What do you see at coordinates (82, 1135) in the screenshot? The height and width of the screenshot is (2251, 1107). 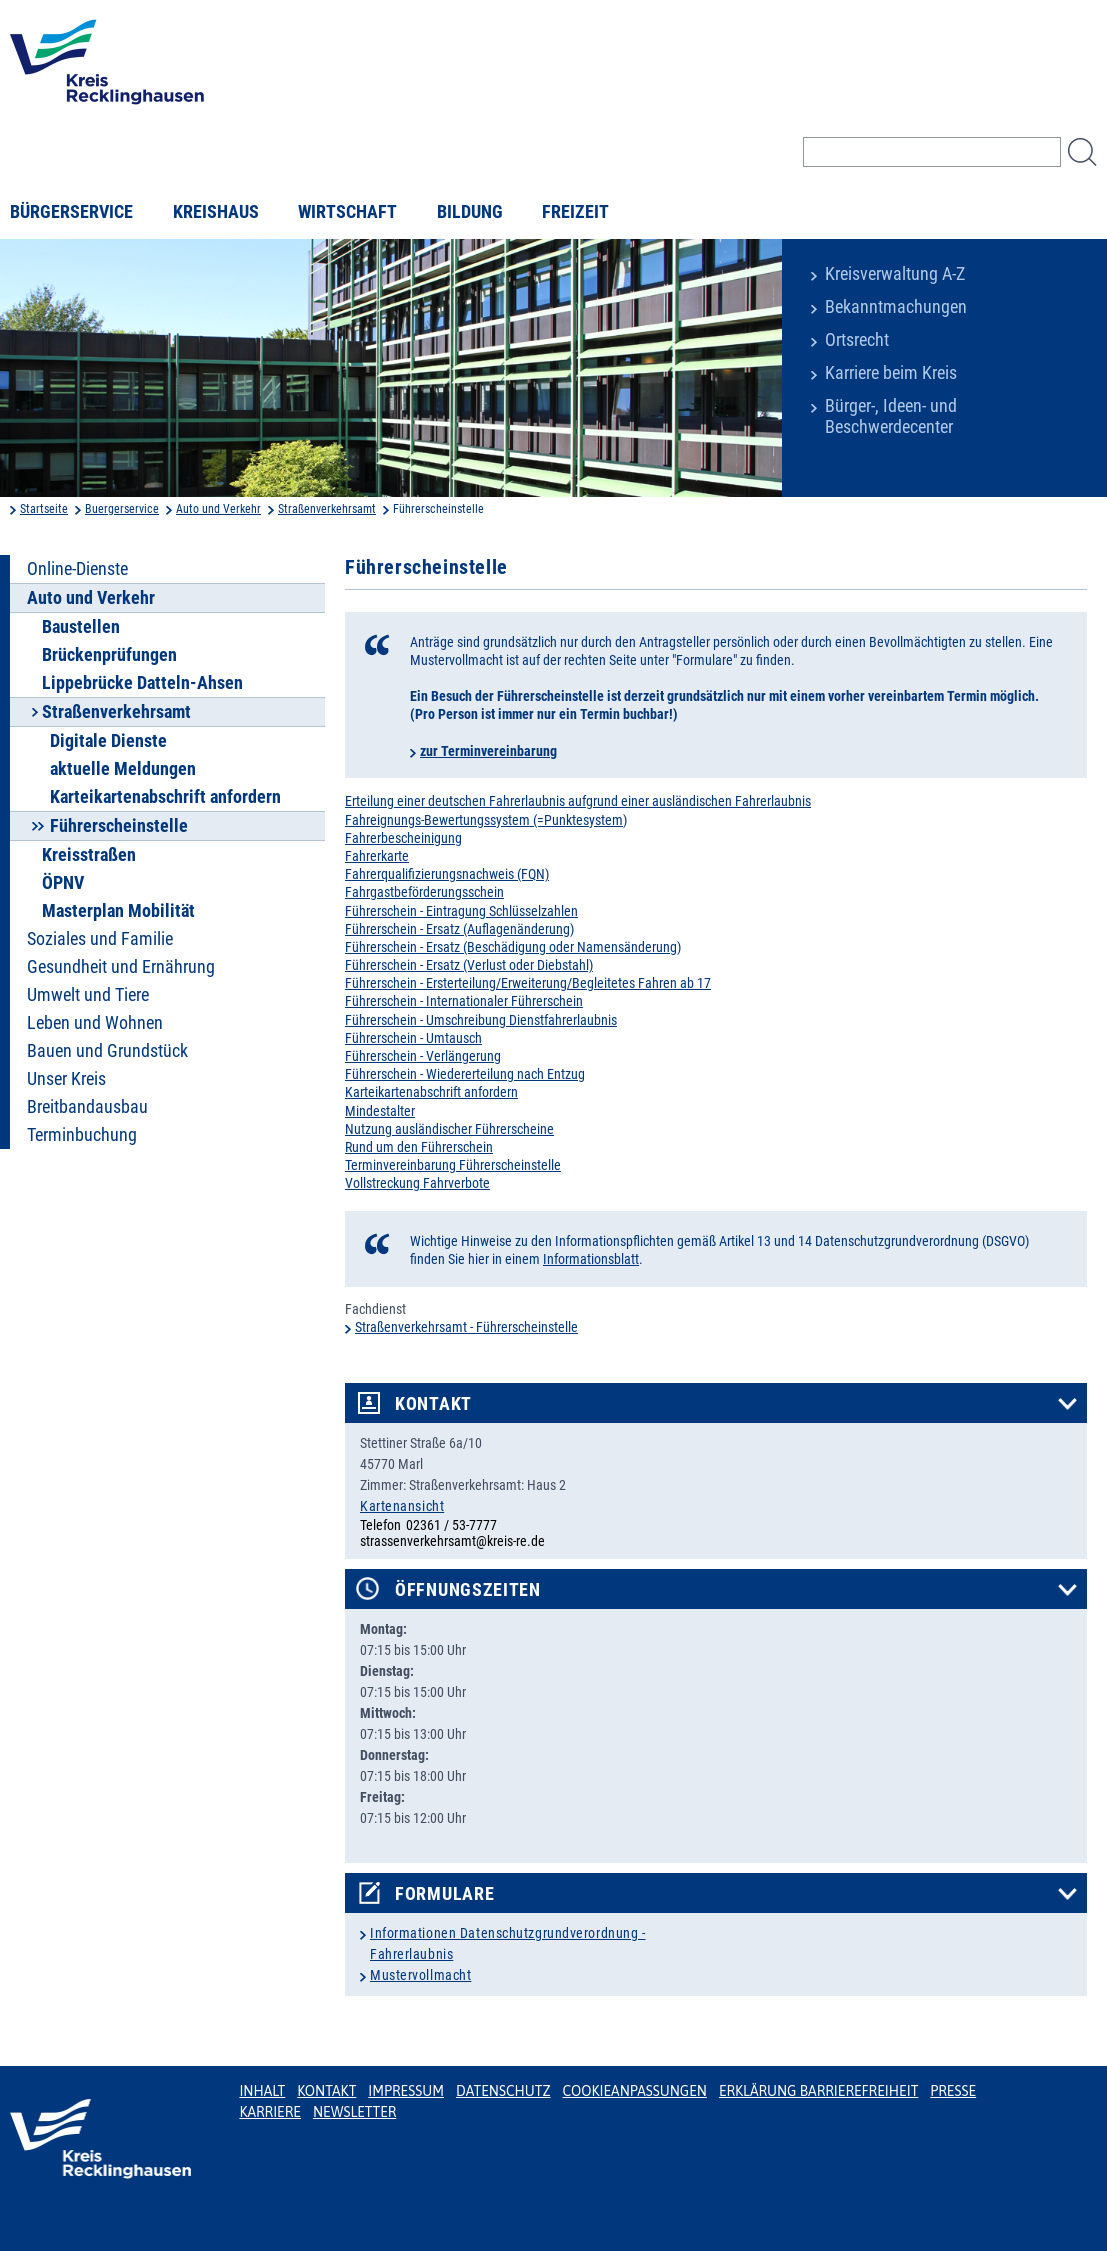 I see `Terminbuchung` at bounding box center [82, 1135].